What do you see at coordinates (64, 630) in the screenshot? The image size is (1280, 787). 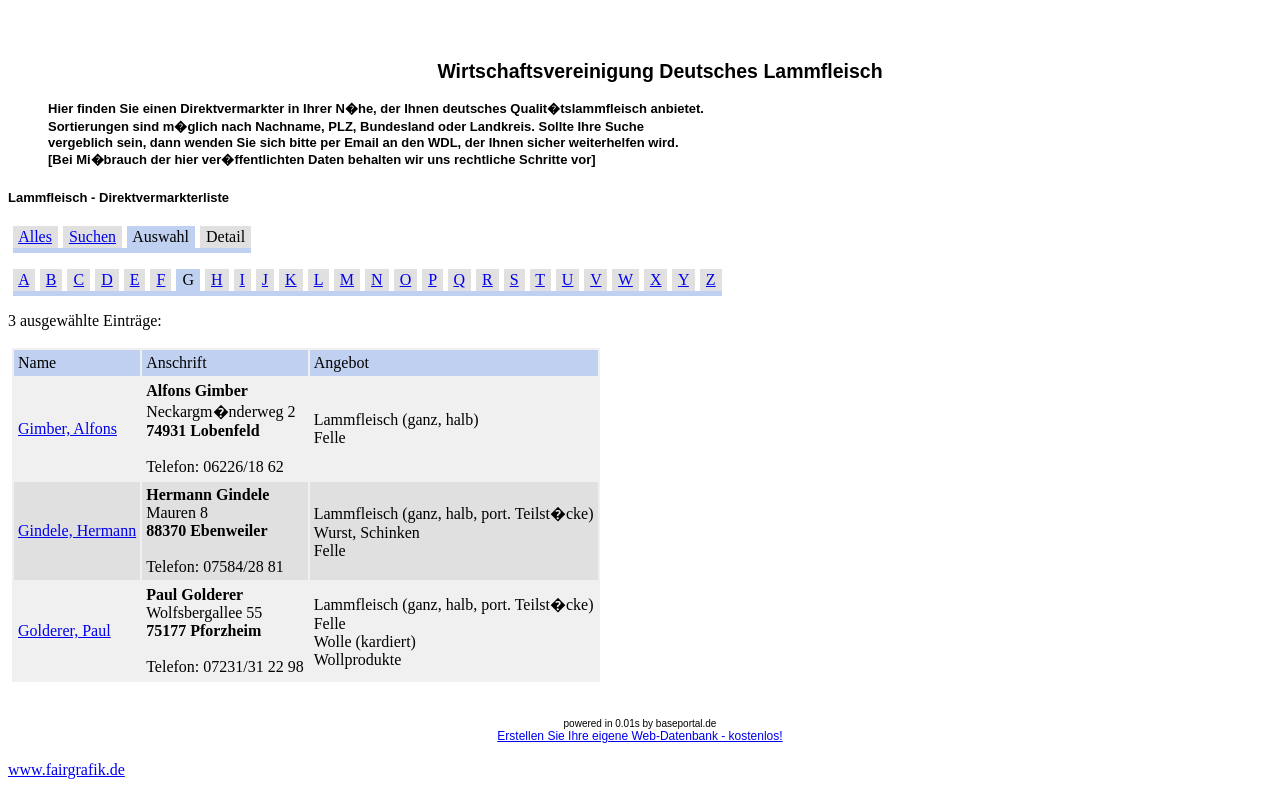 I see `Golderer, Paul` at bounding box center [64, 630].